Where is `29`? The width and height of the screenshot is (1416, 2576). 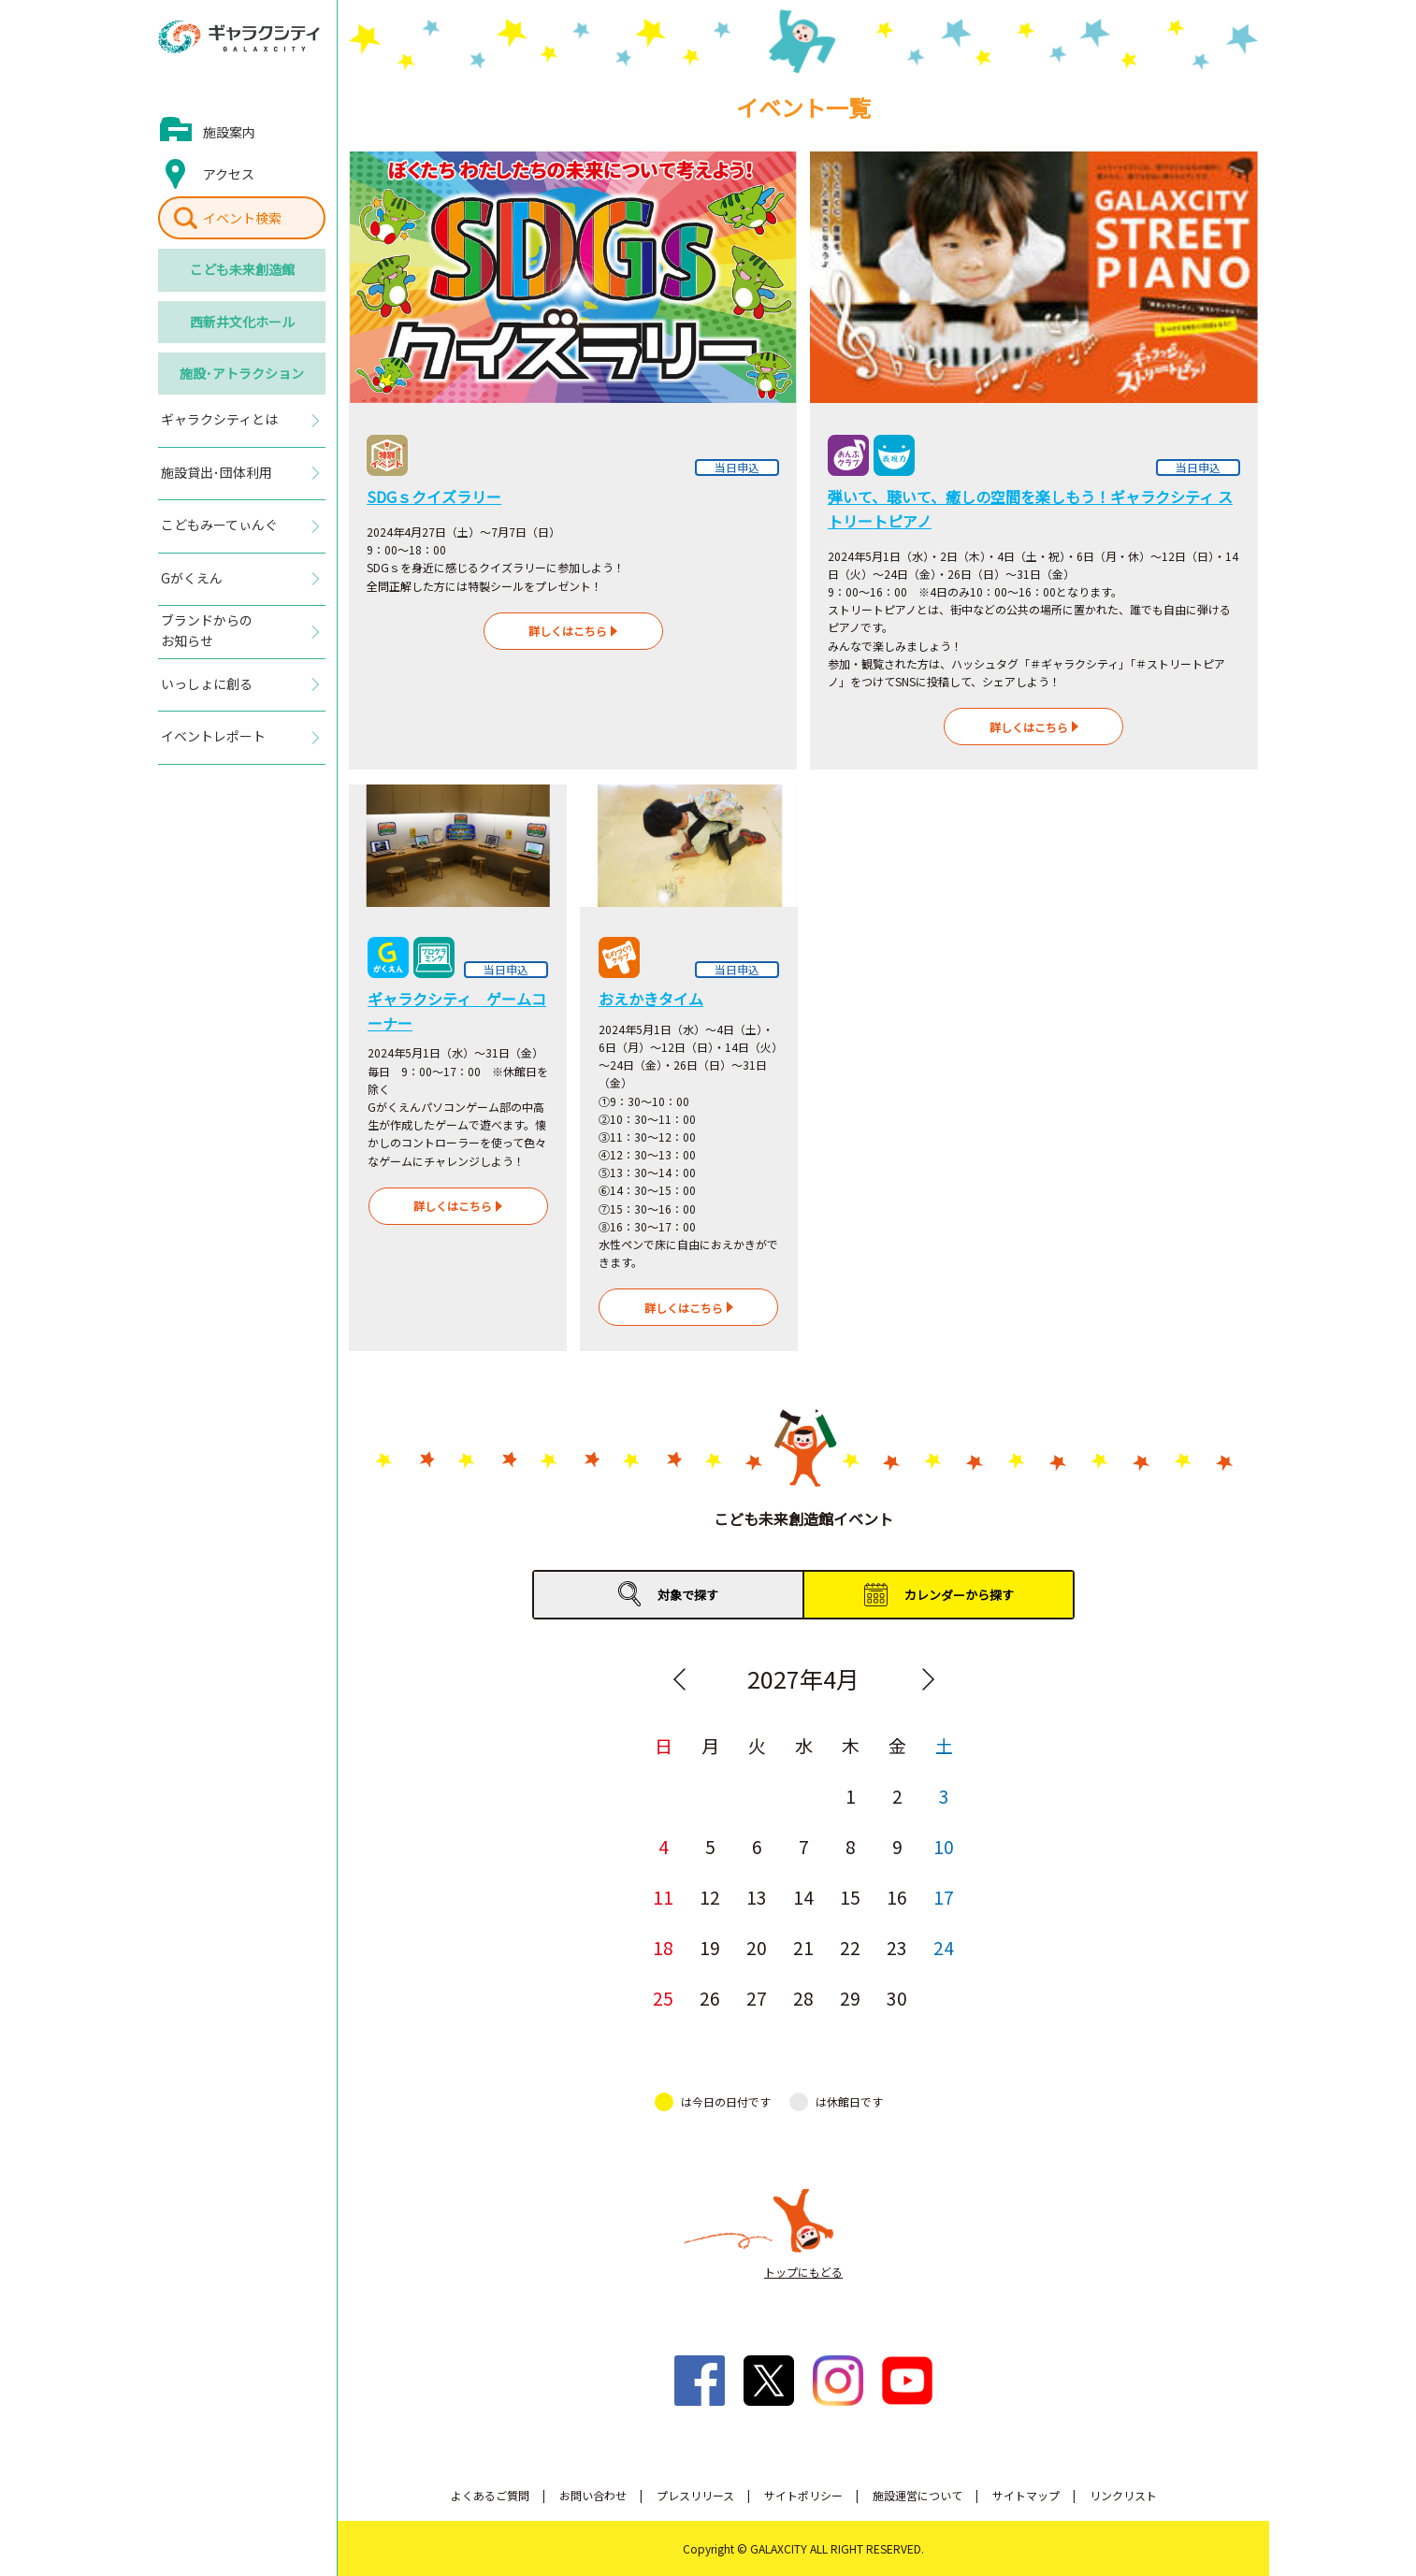 29 is located at coordinates (850, 1997).